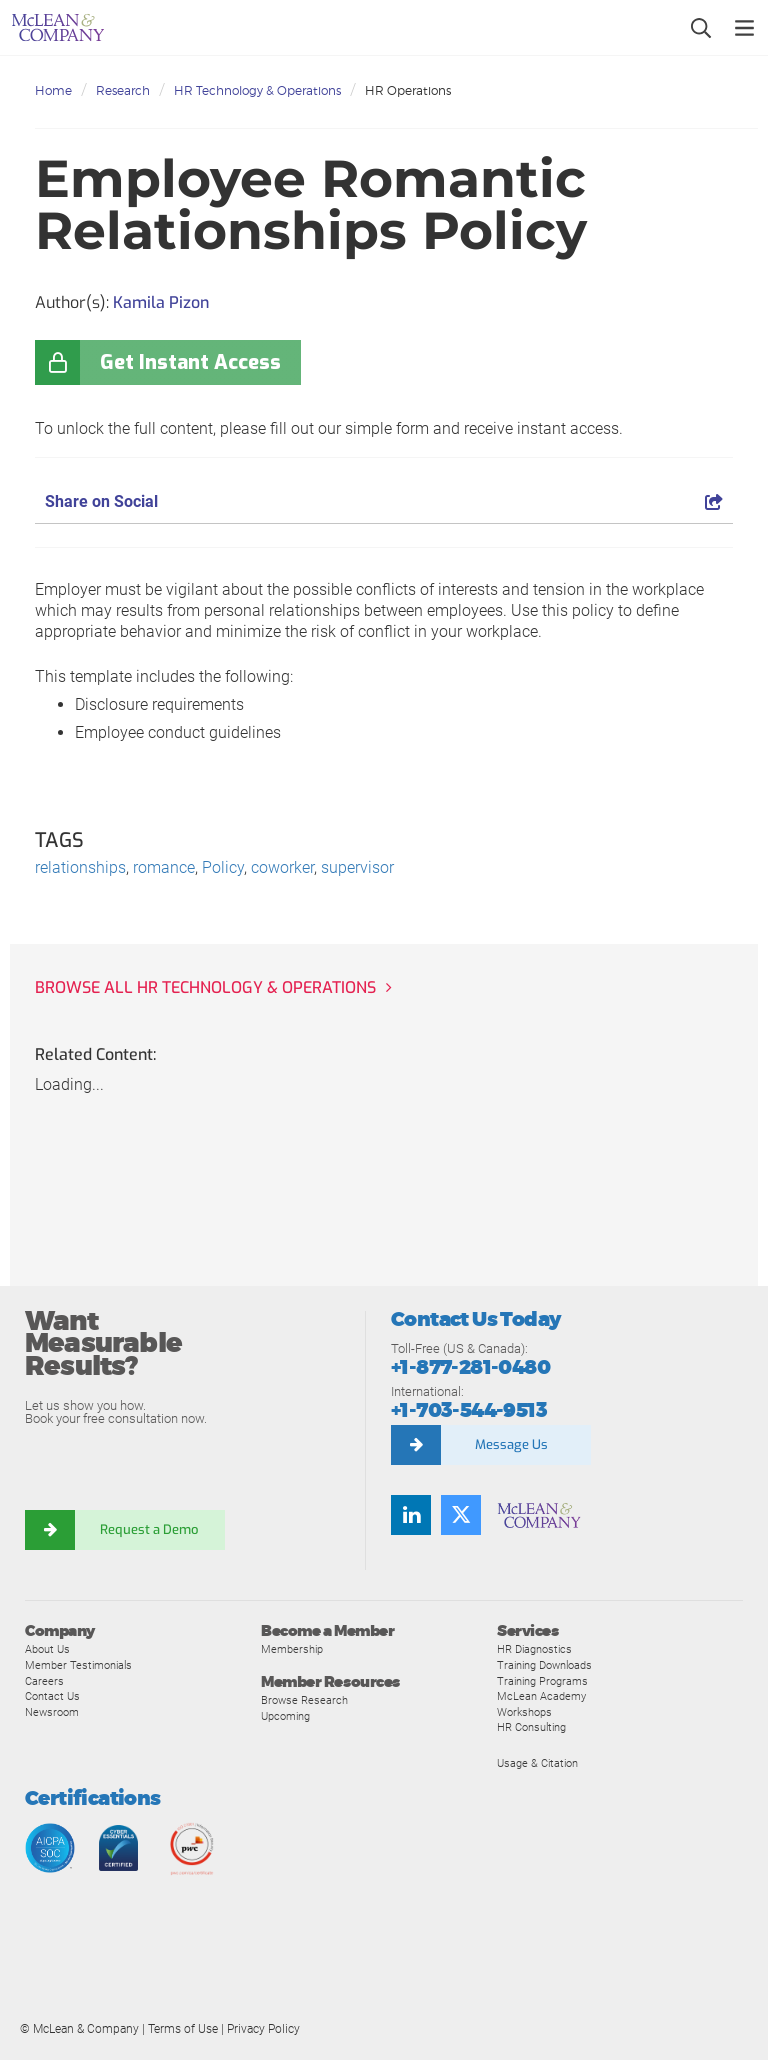  What do you see at coordinates (511, 1444) in the screenshot?
I see `Message Us` at bounding box center [511, 1444].